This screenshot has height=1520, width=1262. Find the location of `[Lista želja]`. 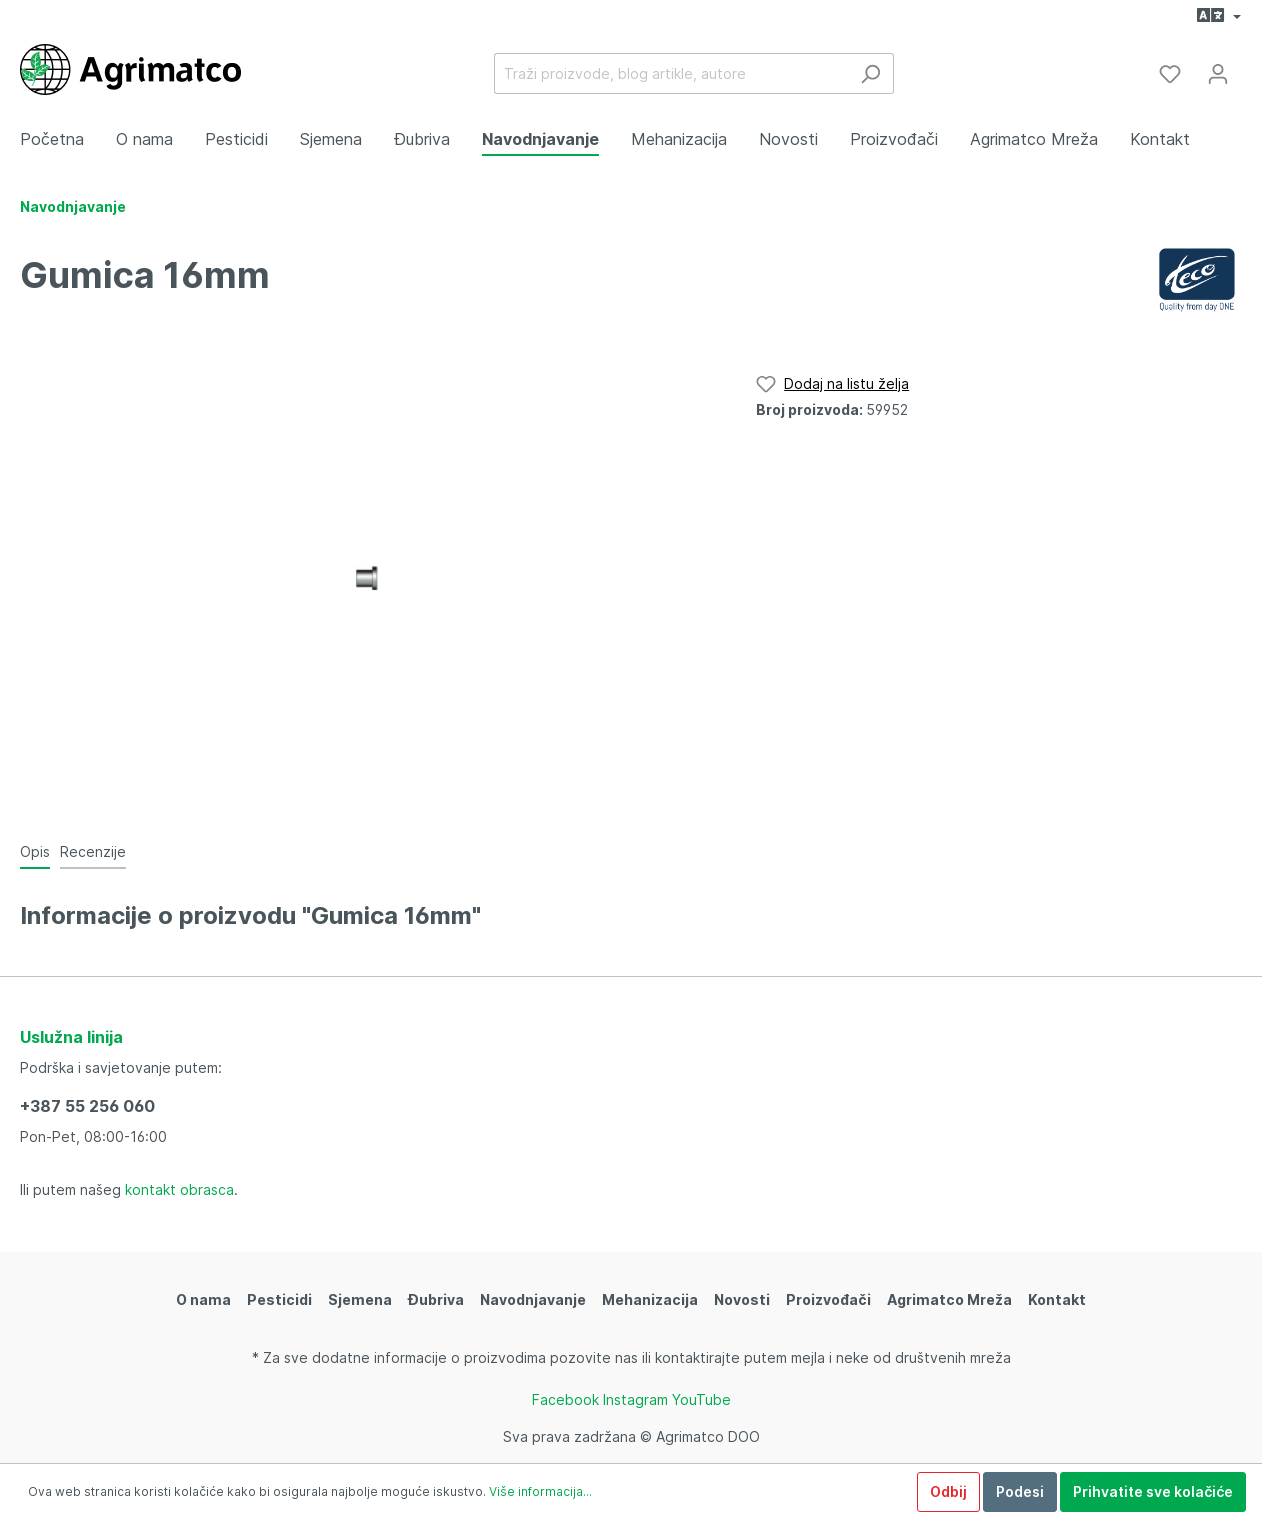

[Lista želja] is located at coordinates (1170, 74).